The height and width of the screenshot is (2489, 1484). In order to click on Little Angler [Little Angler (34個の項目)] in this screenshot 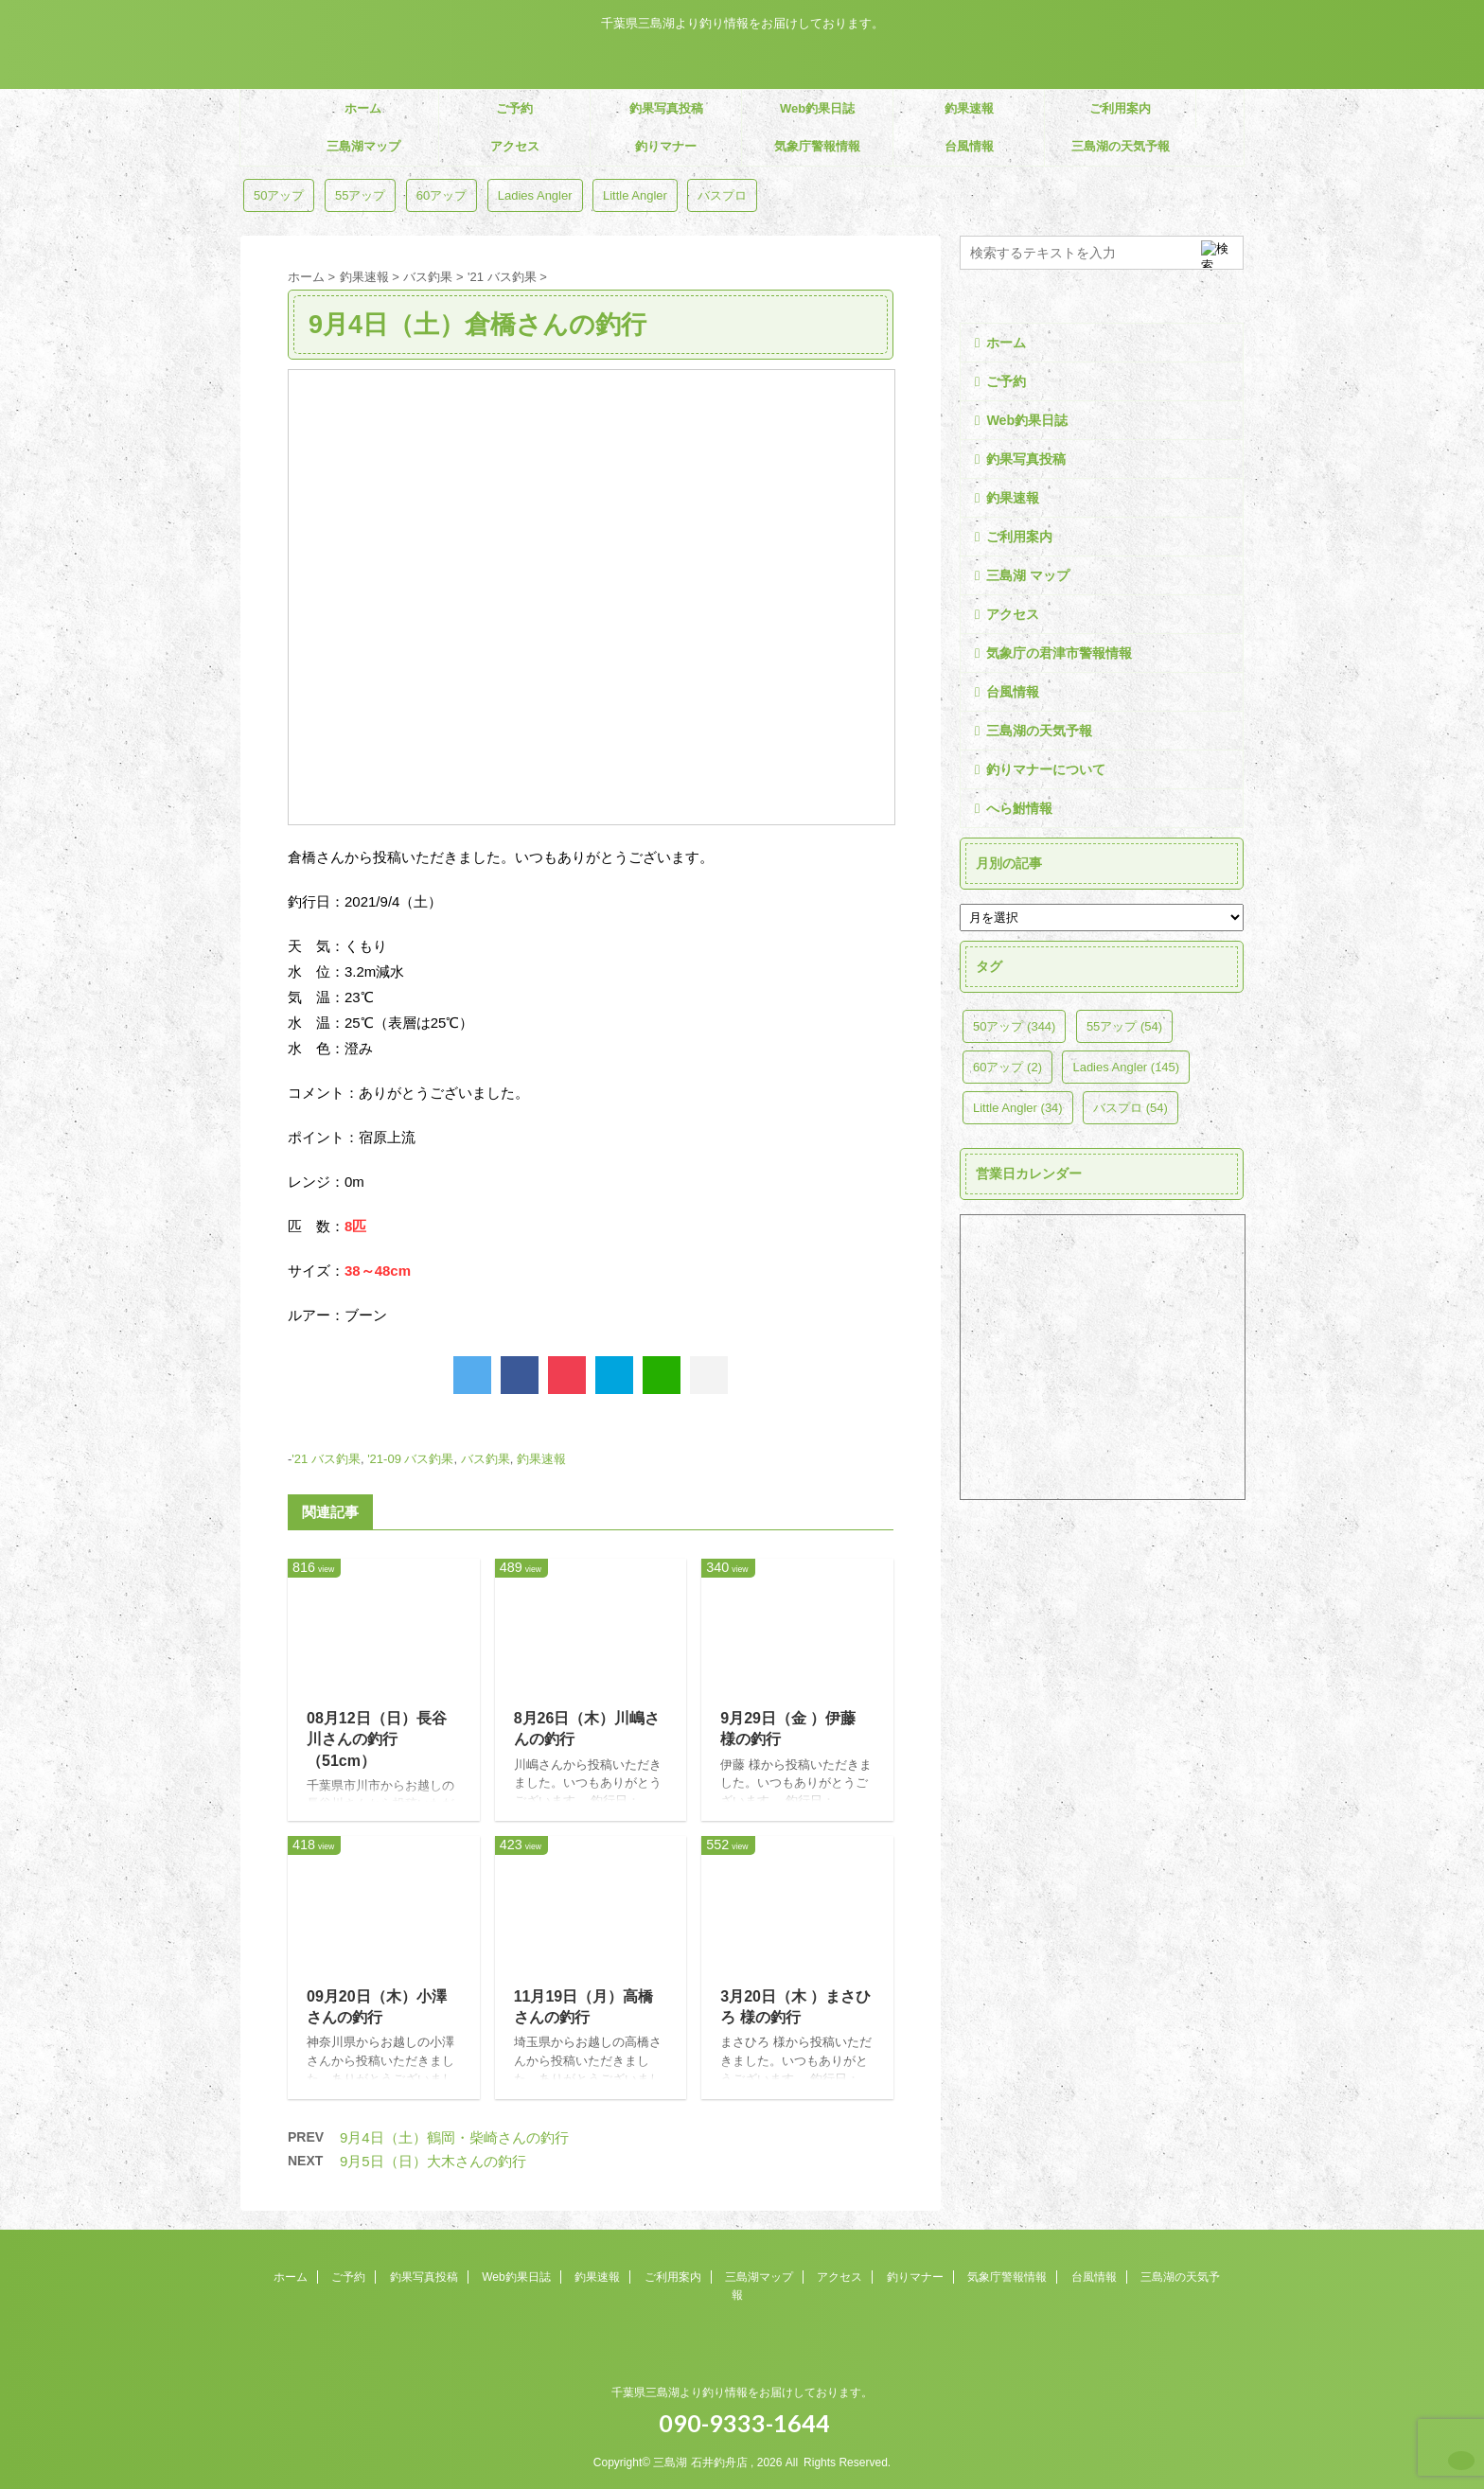, I will do `click(635, 195)`.